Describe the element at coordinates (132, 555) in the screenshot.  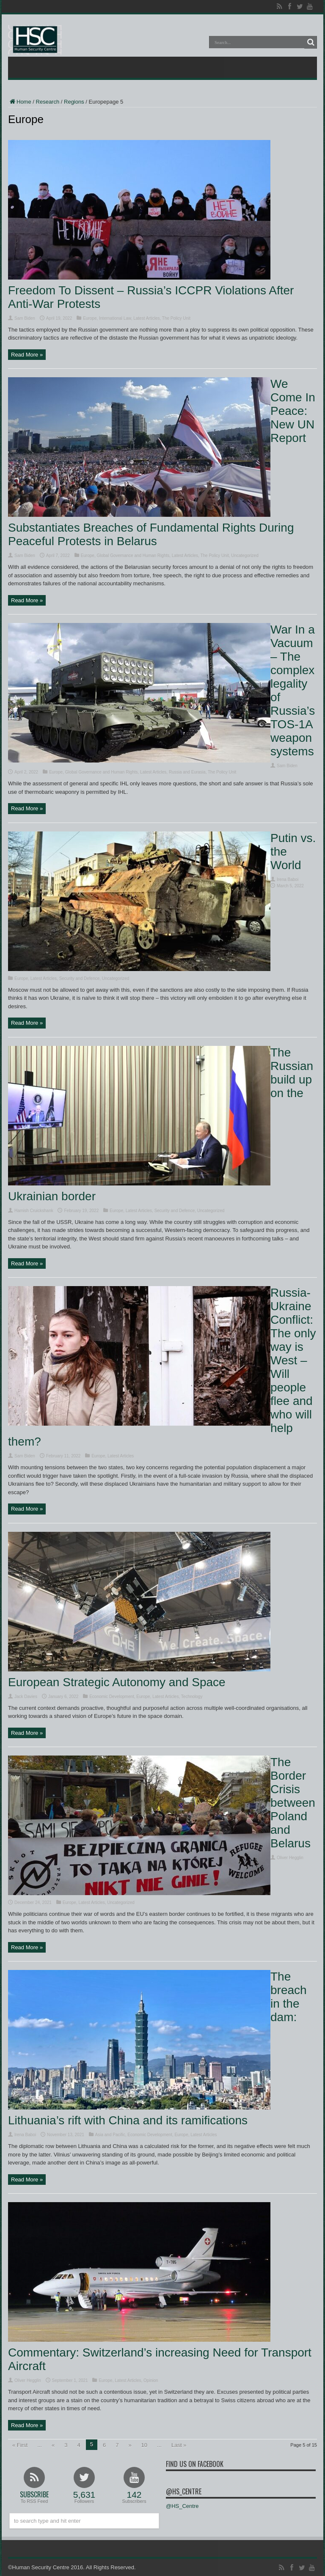
I see `Global Governance and Human Rights` at that location.